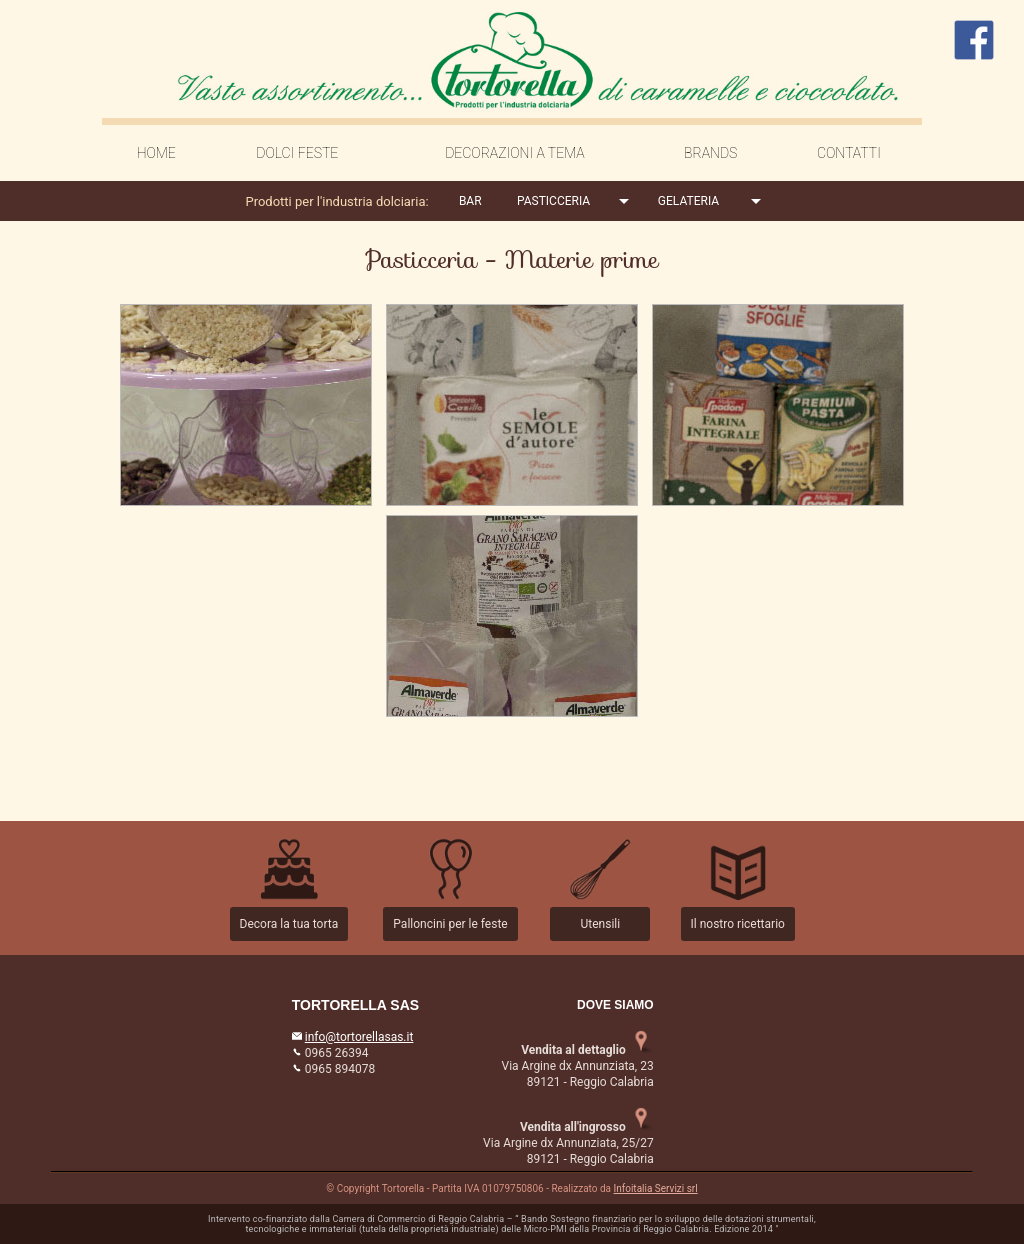 The image size is (1024, 1244). I want to click on HOME, so click(156, 153).